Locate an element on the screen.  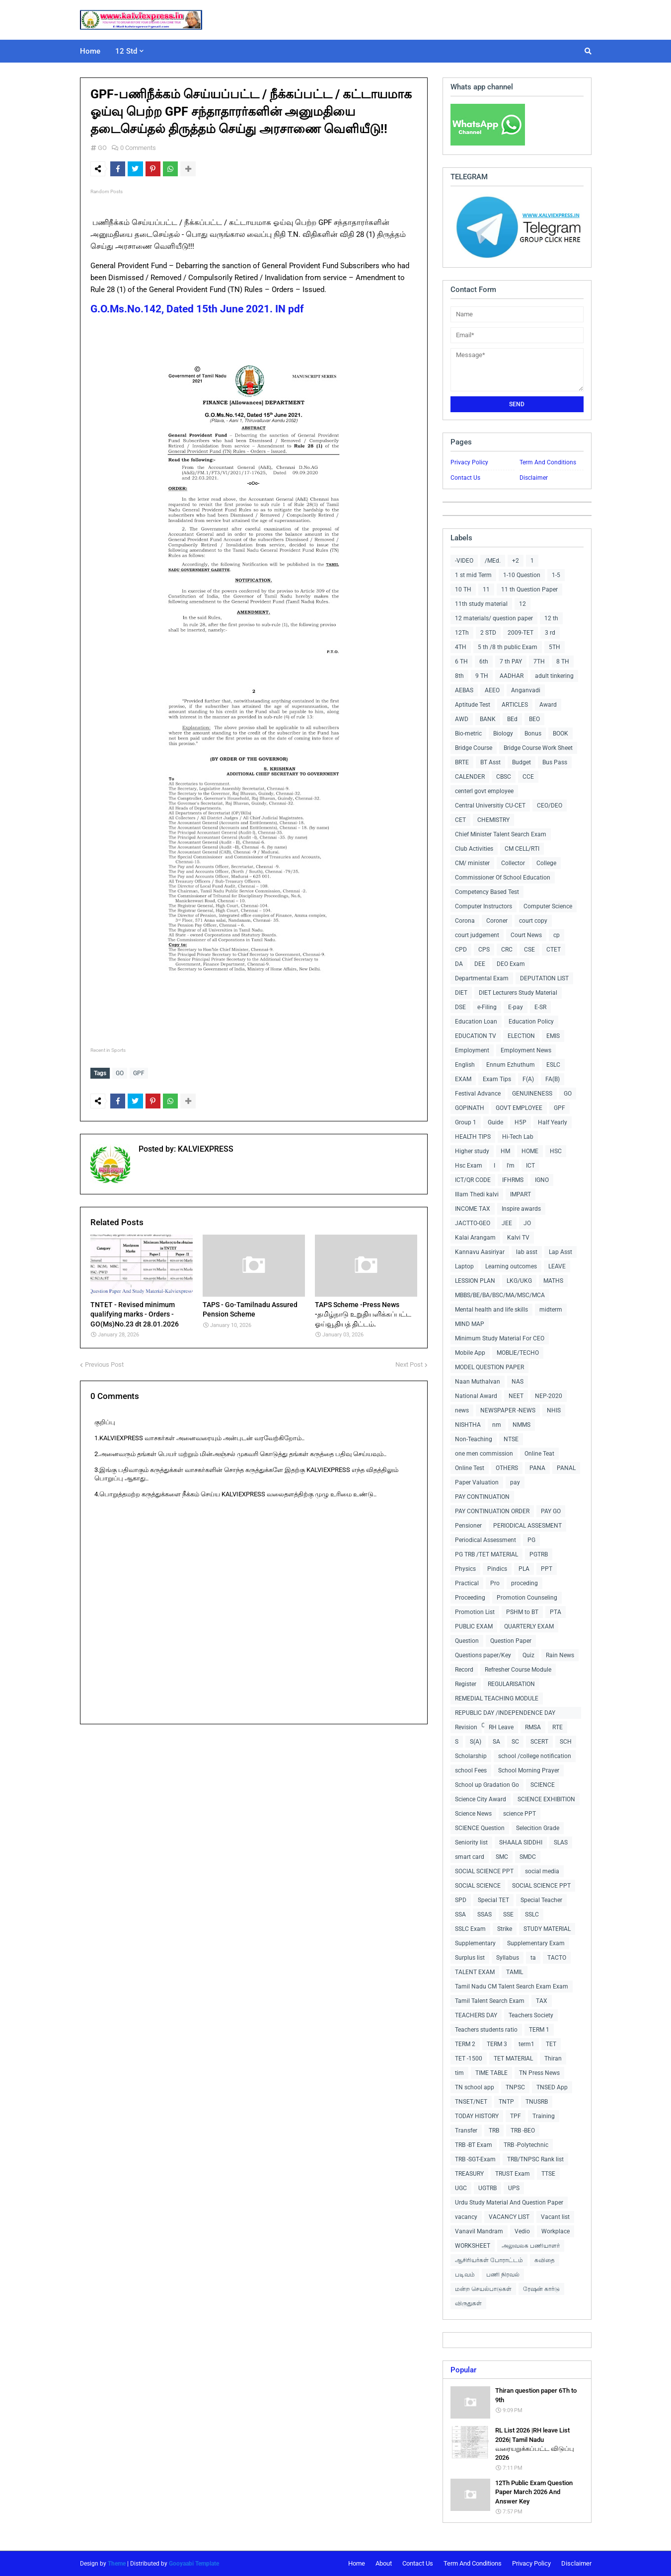
AEBAS is located at coordinates (464, 690).